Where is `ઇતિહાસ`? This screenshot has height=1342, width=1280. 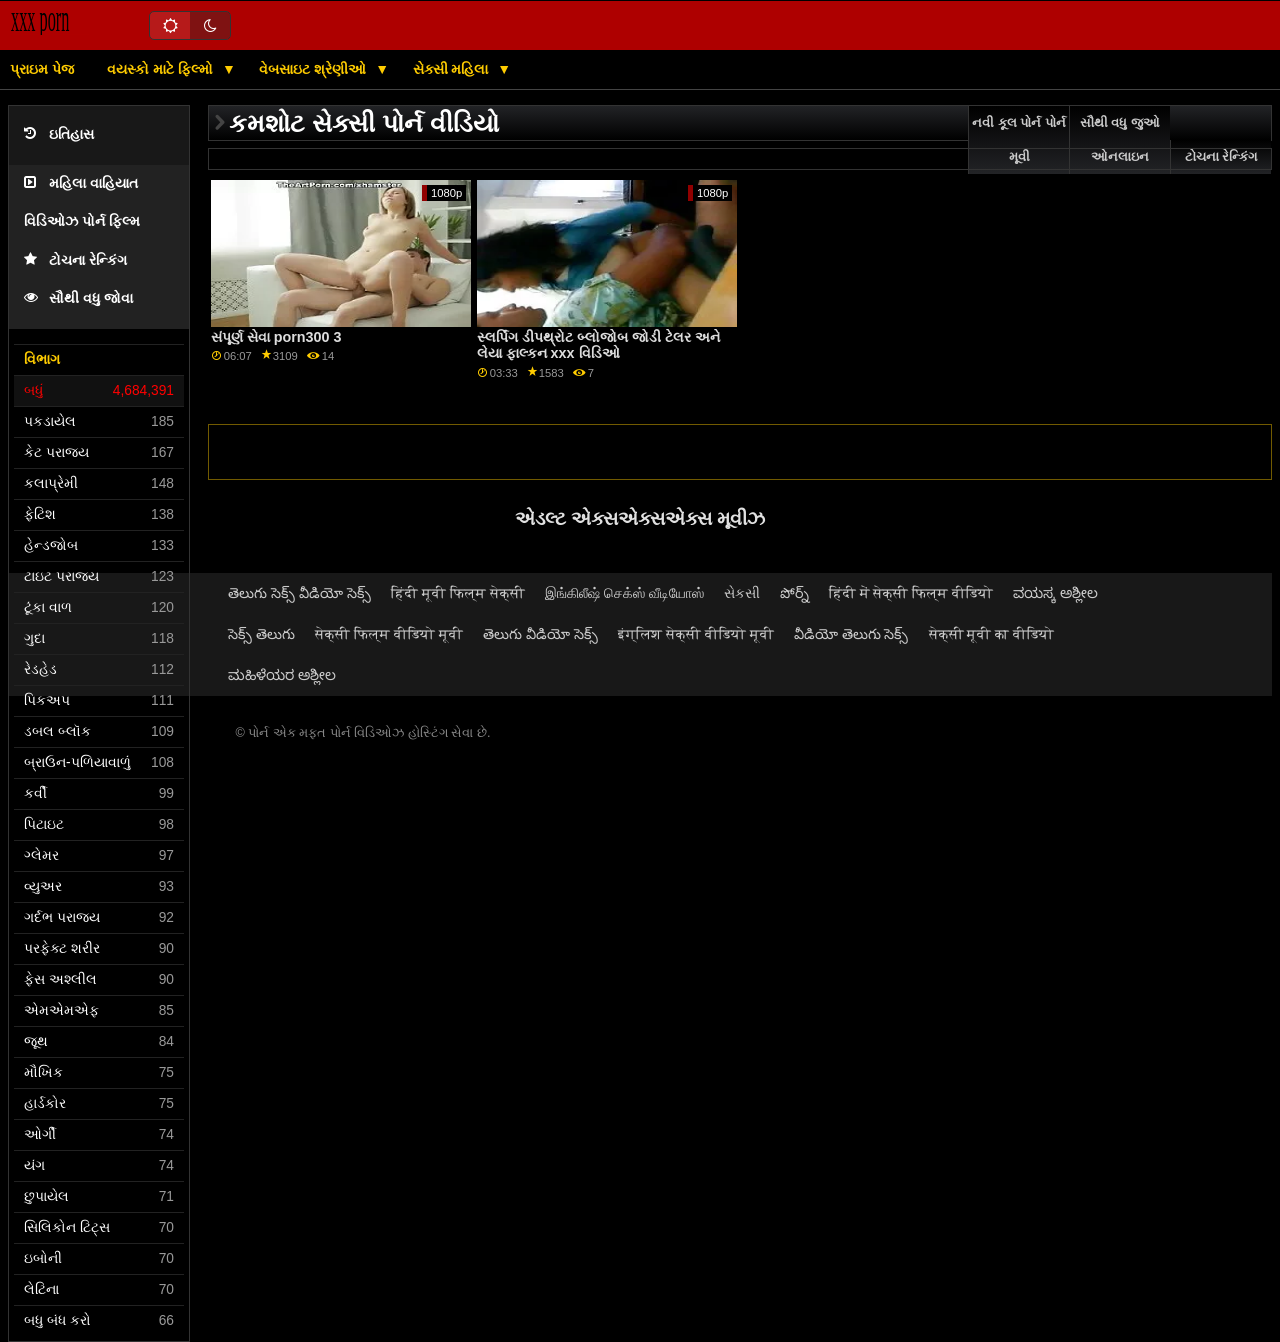
ઇતિહાસ is located at coordinates (59, 134).